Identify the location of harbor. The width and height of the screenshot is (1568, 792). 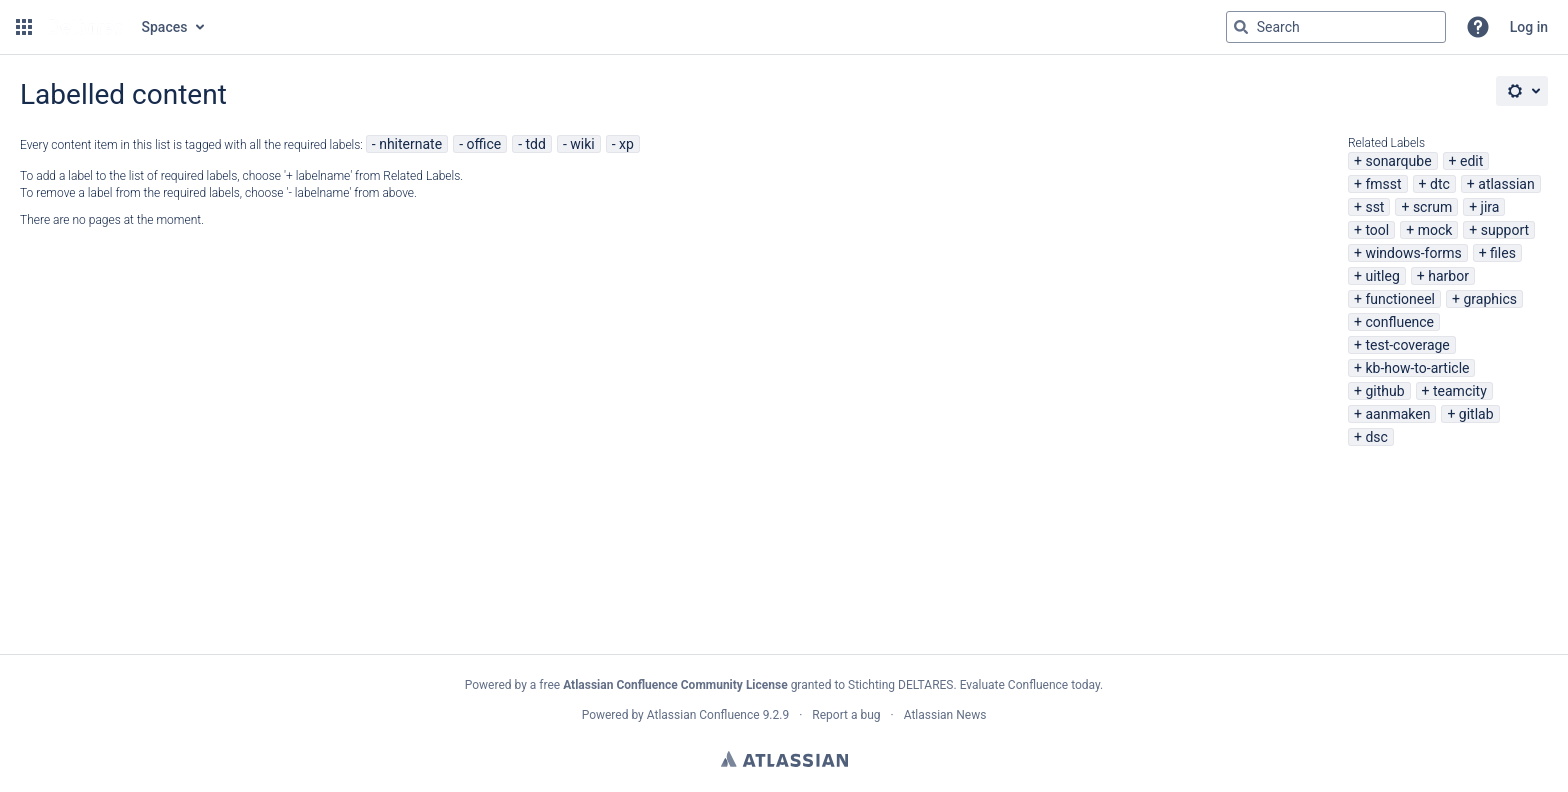
(1448, 276).